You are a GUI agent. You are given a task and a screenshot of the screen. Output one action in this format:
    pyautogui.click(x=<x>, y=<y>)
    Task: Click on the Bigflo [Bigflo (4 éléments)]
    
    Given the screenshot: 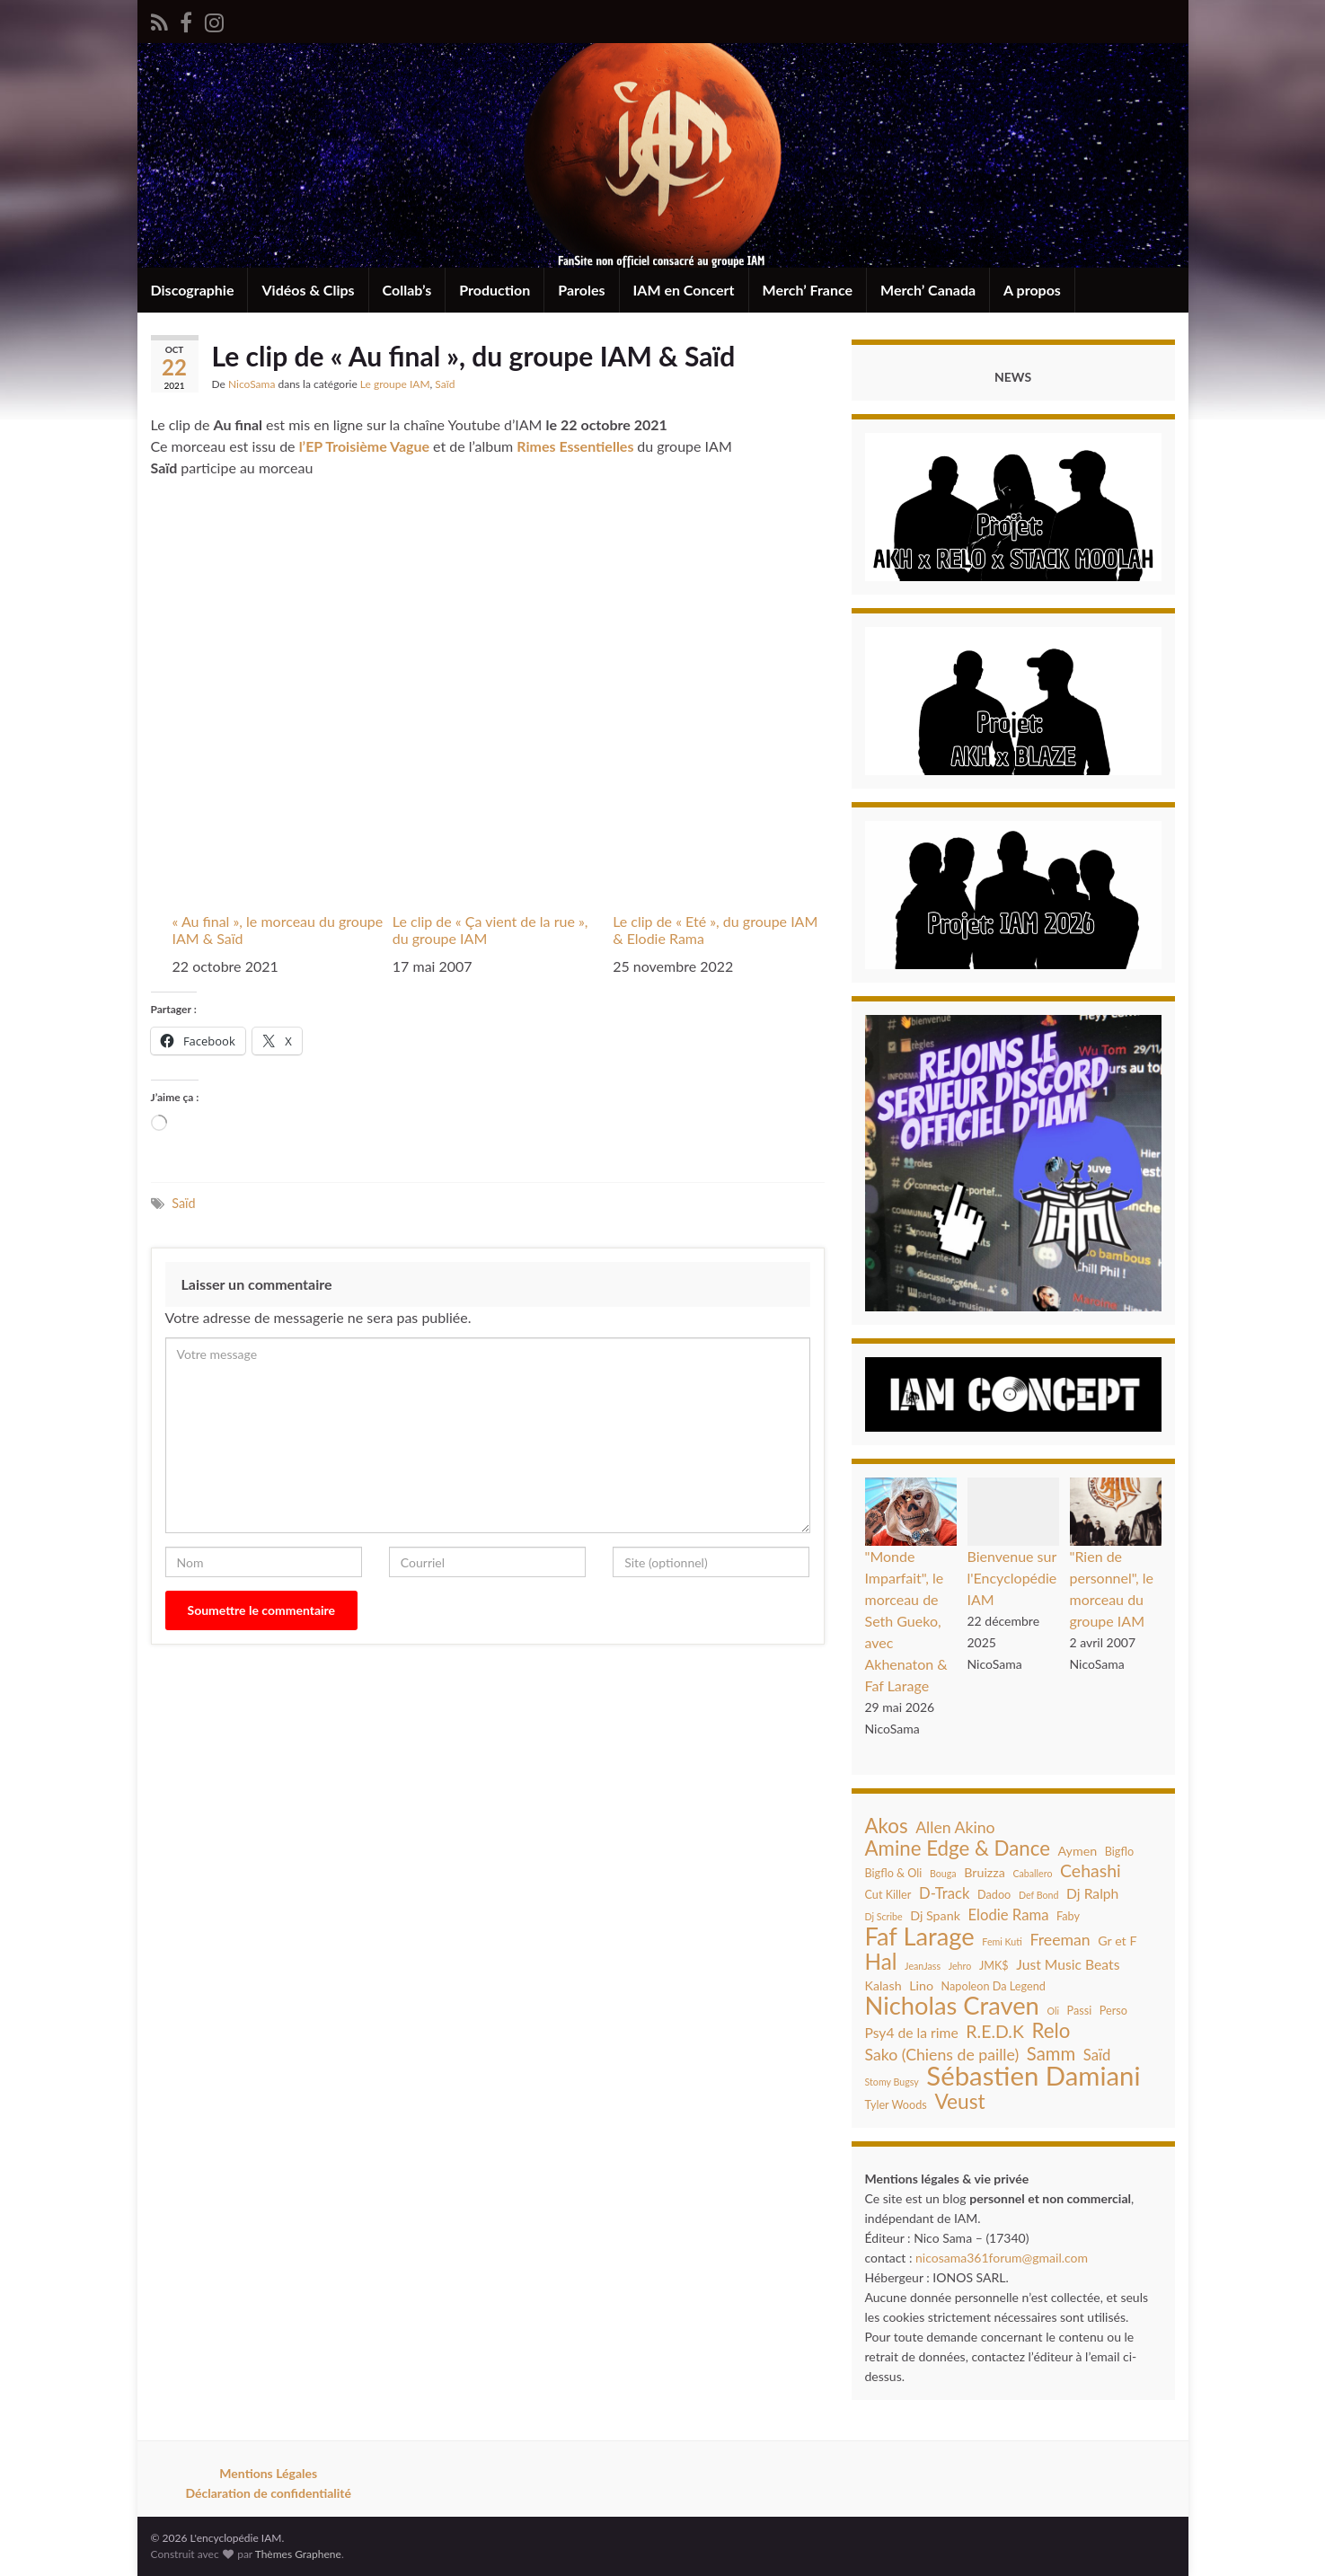 What is the action you would take?
    pyautogui.click(x=1119, y=1851)
    